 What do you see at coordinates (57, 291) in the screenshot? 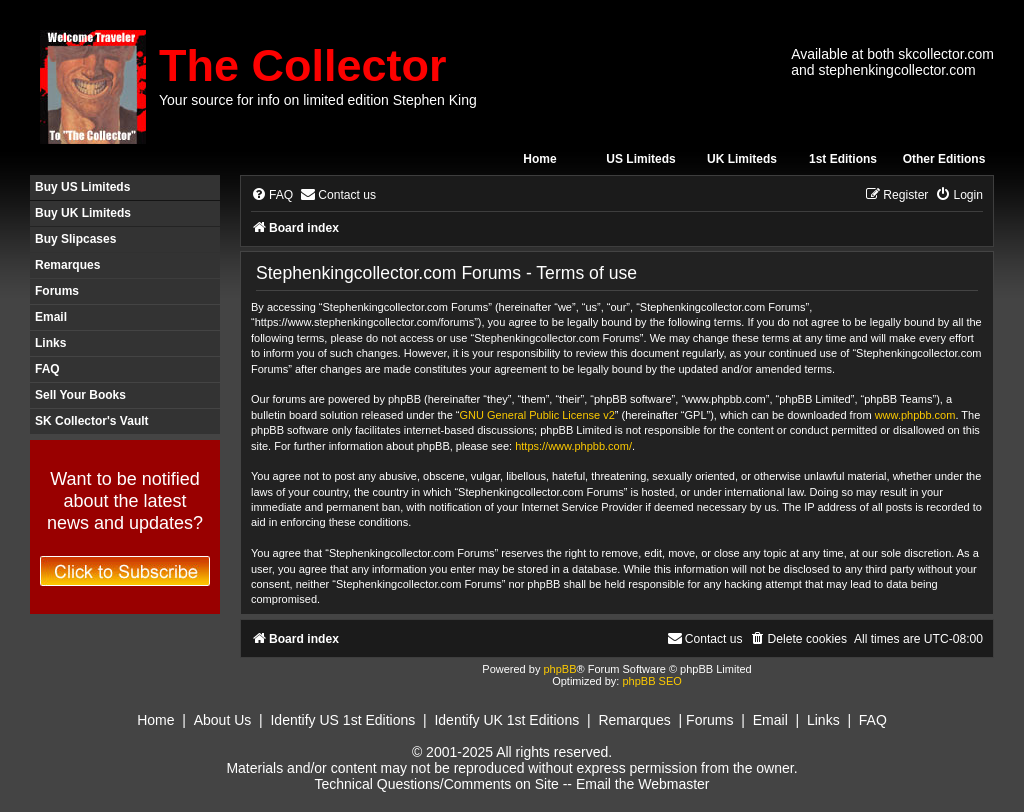
I see `Forums` at bounding box center [57, 291].